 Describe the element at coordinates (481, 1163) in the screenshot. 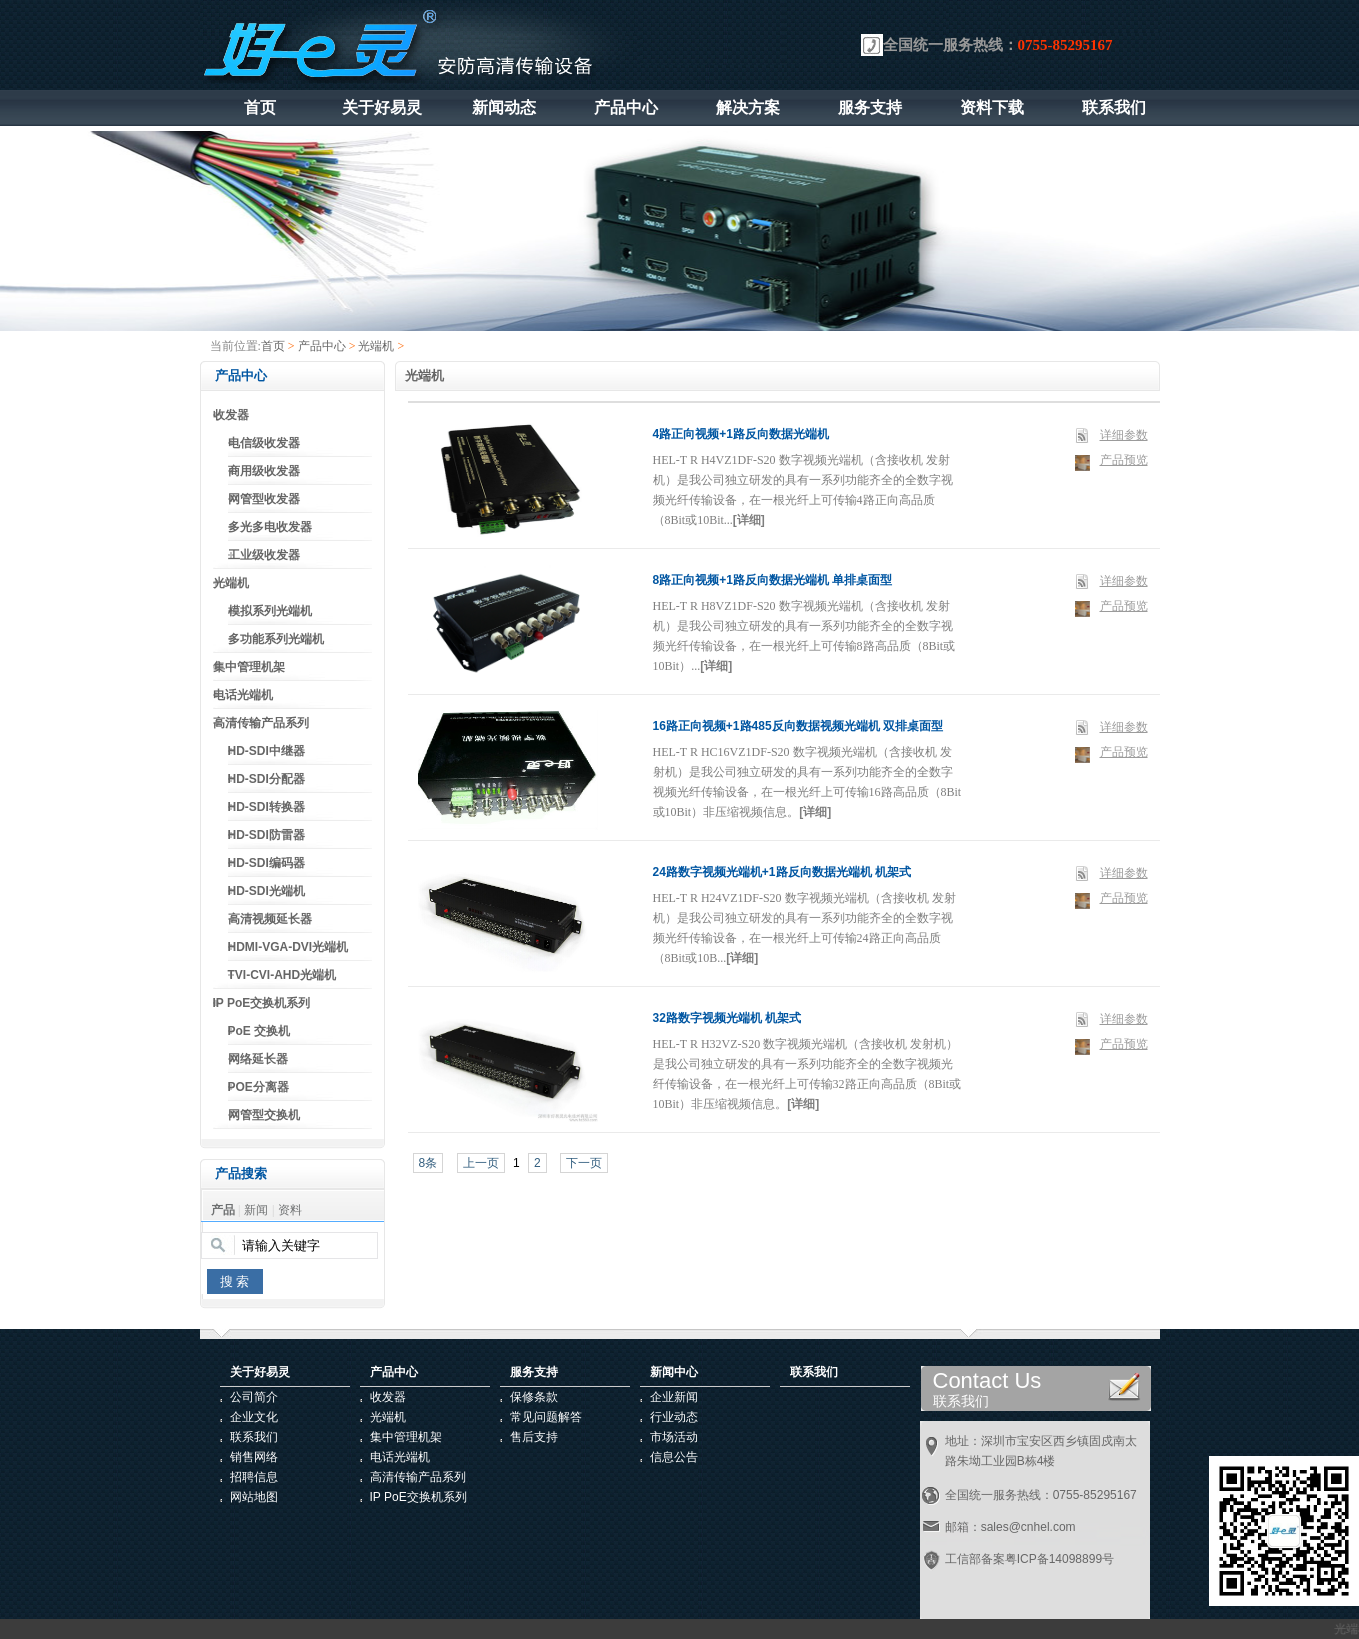

I see `上一页` at that location.